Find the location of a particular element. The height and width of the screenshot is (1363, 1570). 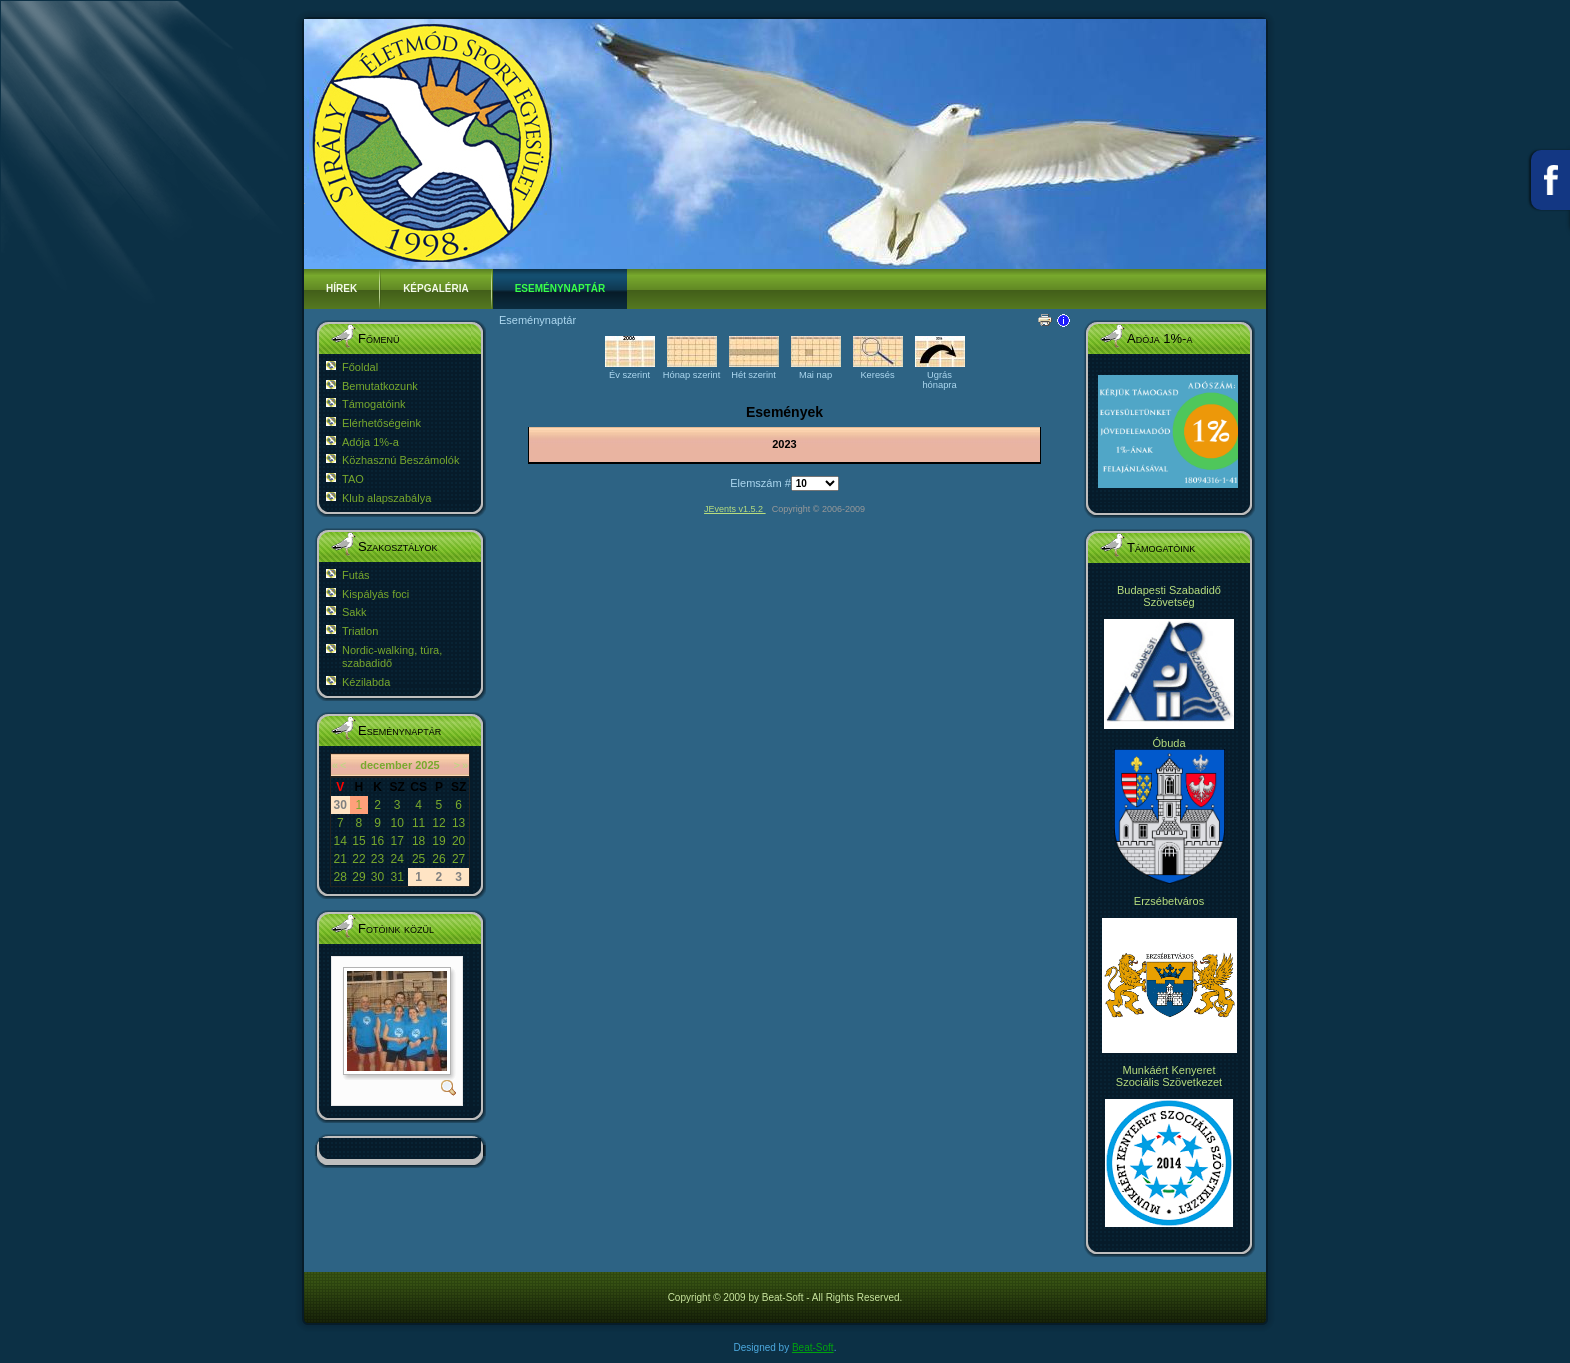

28 is located at coordinates (340, 877).